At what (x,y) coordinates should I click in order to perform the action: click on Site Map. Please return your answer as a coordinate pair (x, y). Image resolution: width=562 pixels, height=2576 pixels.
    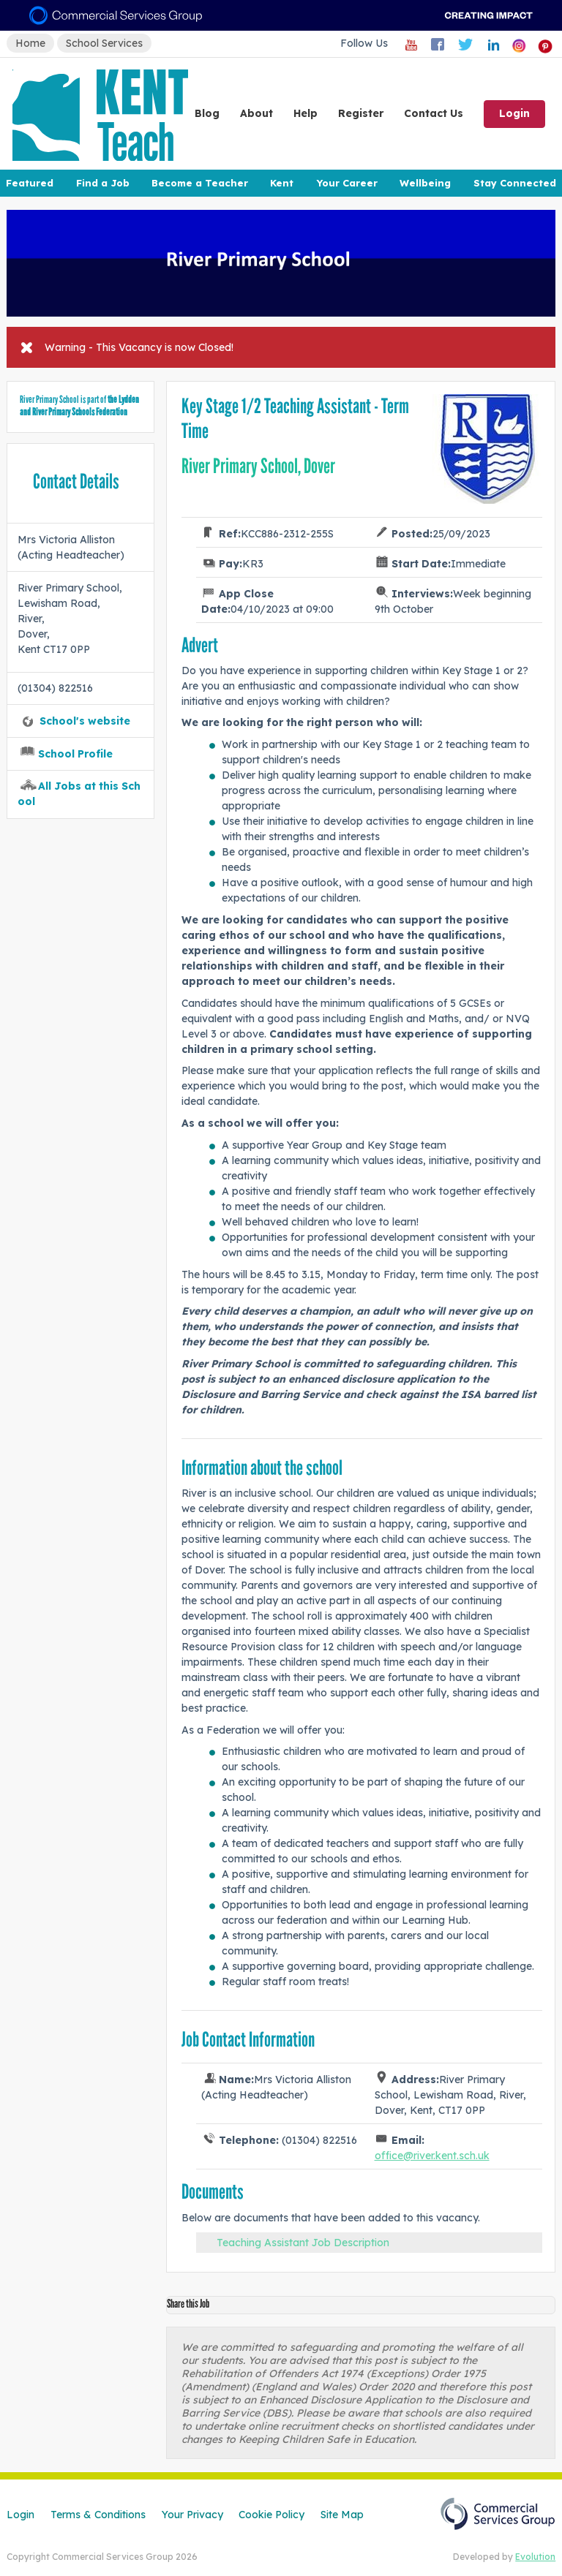
    Looking at the image, I should click on (342, 2514).